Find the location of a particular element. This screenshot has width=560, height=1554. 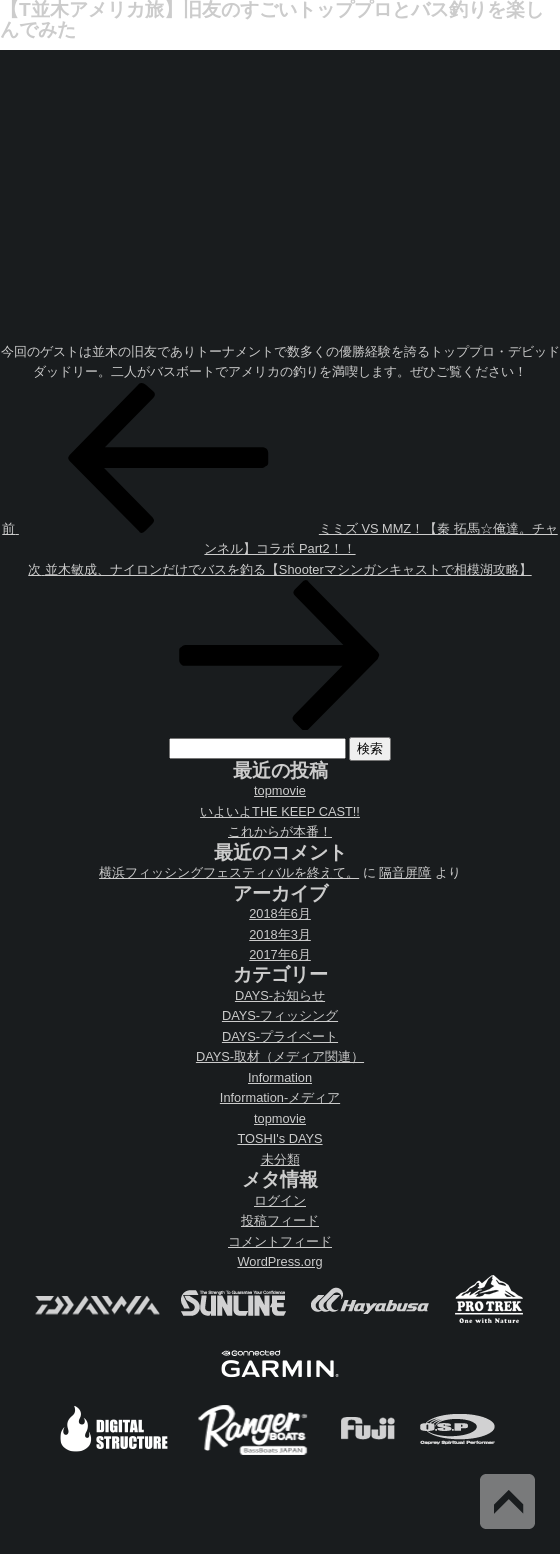

DAYS-取材（メディア関連） is located at coordinates (280, 1056).